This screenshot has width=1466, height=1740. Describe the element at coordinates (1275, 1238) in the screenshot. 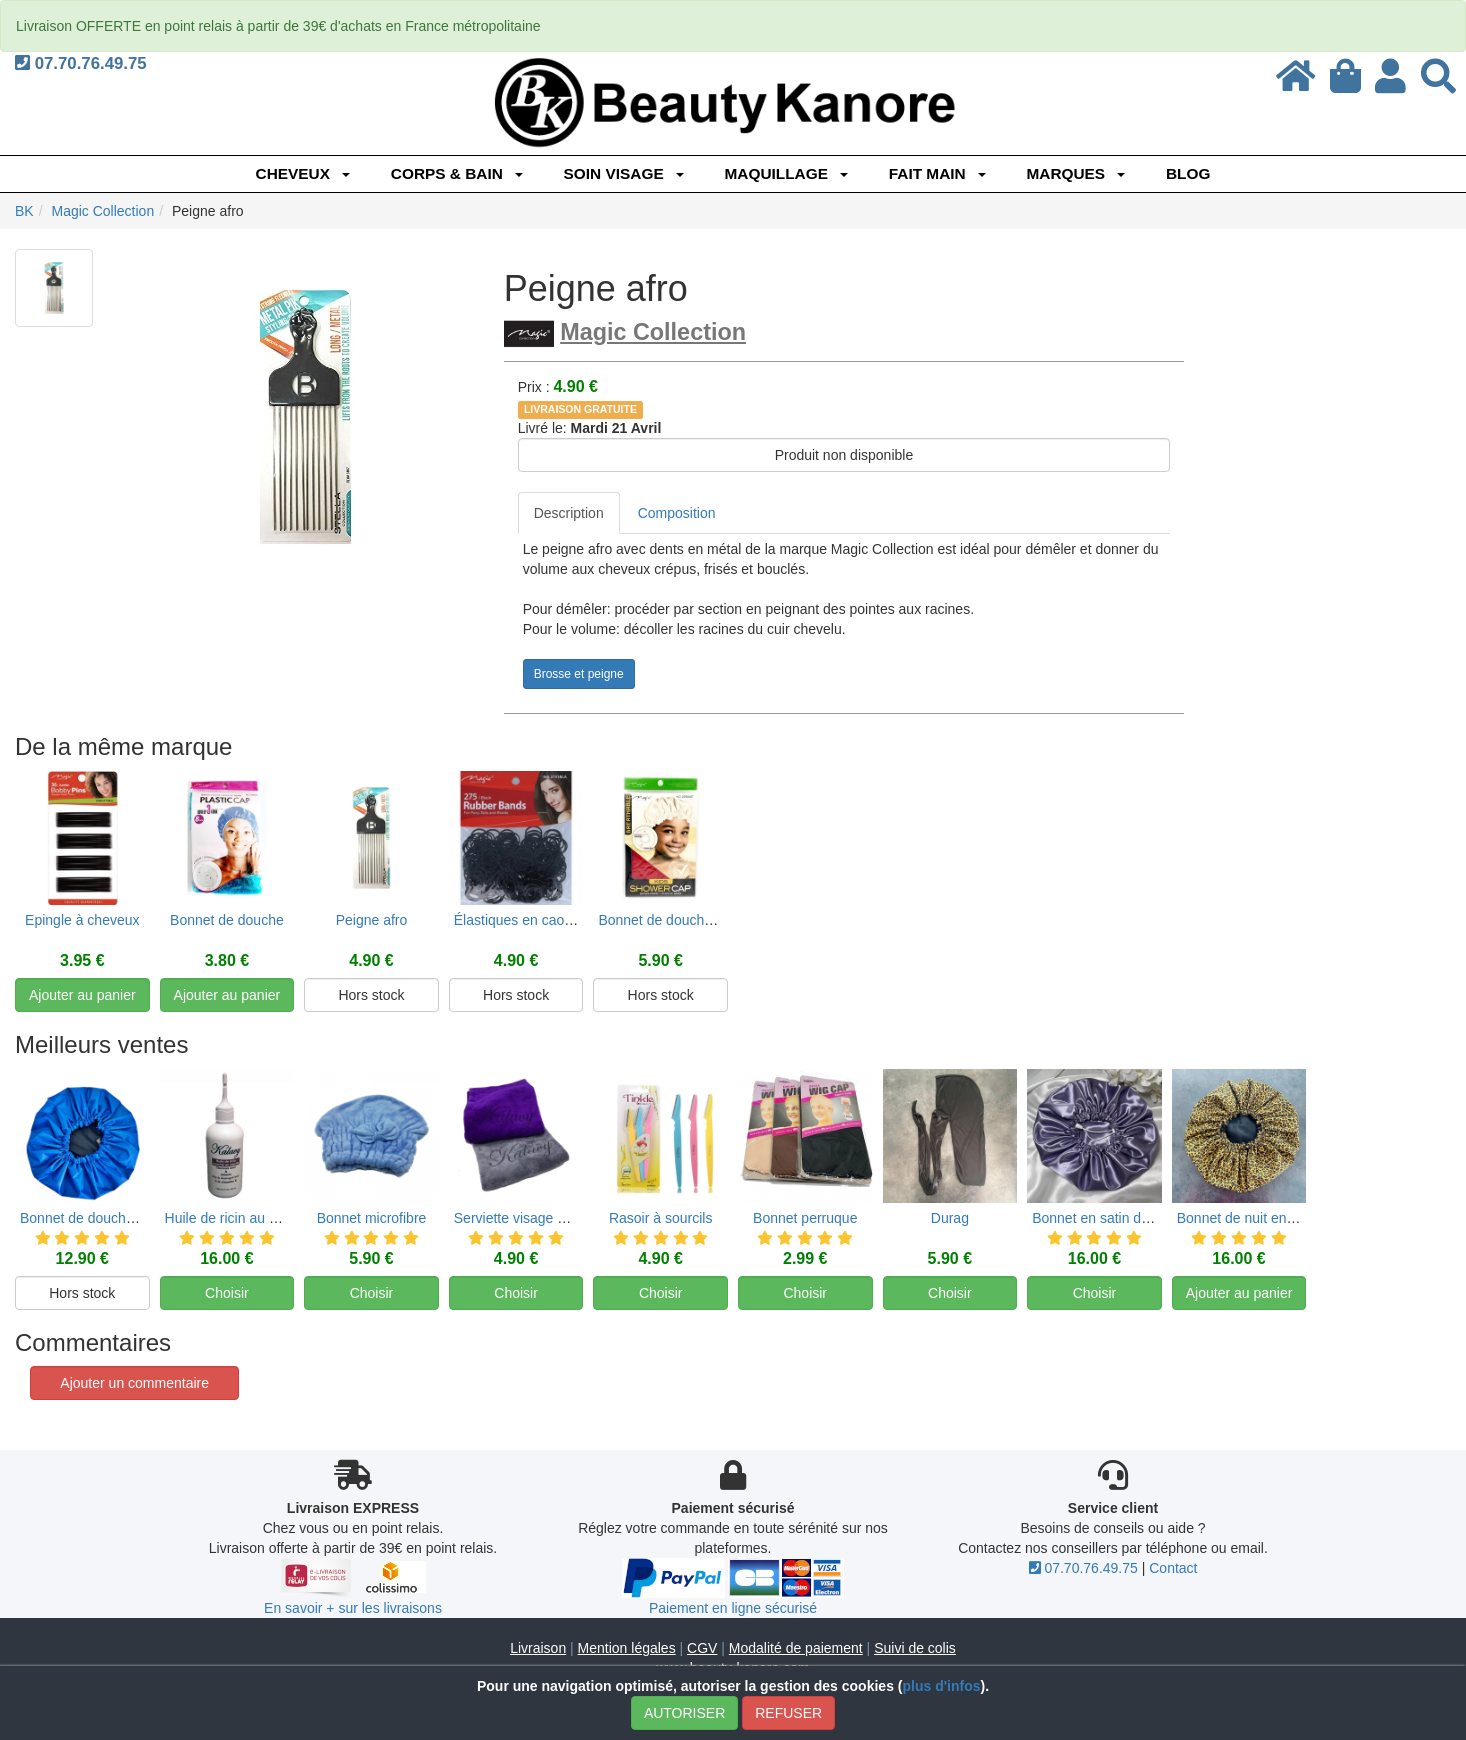

I see `Bonnet de nuit en satin et coton` at that location.